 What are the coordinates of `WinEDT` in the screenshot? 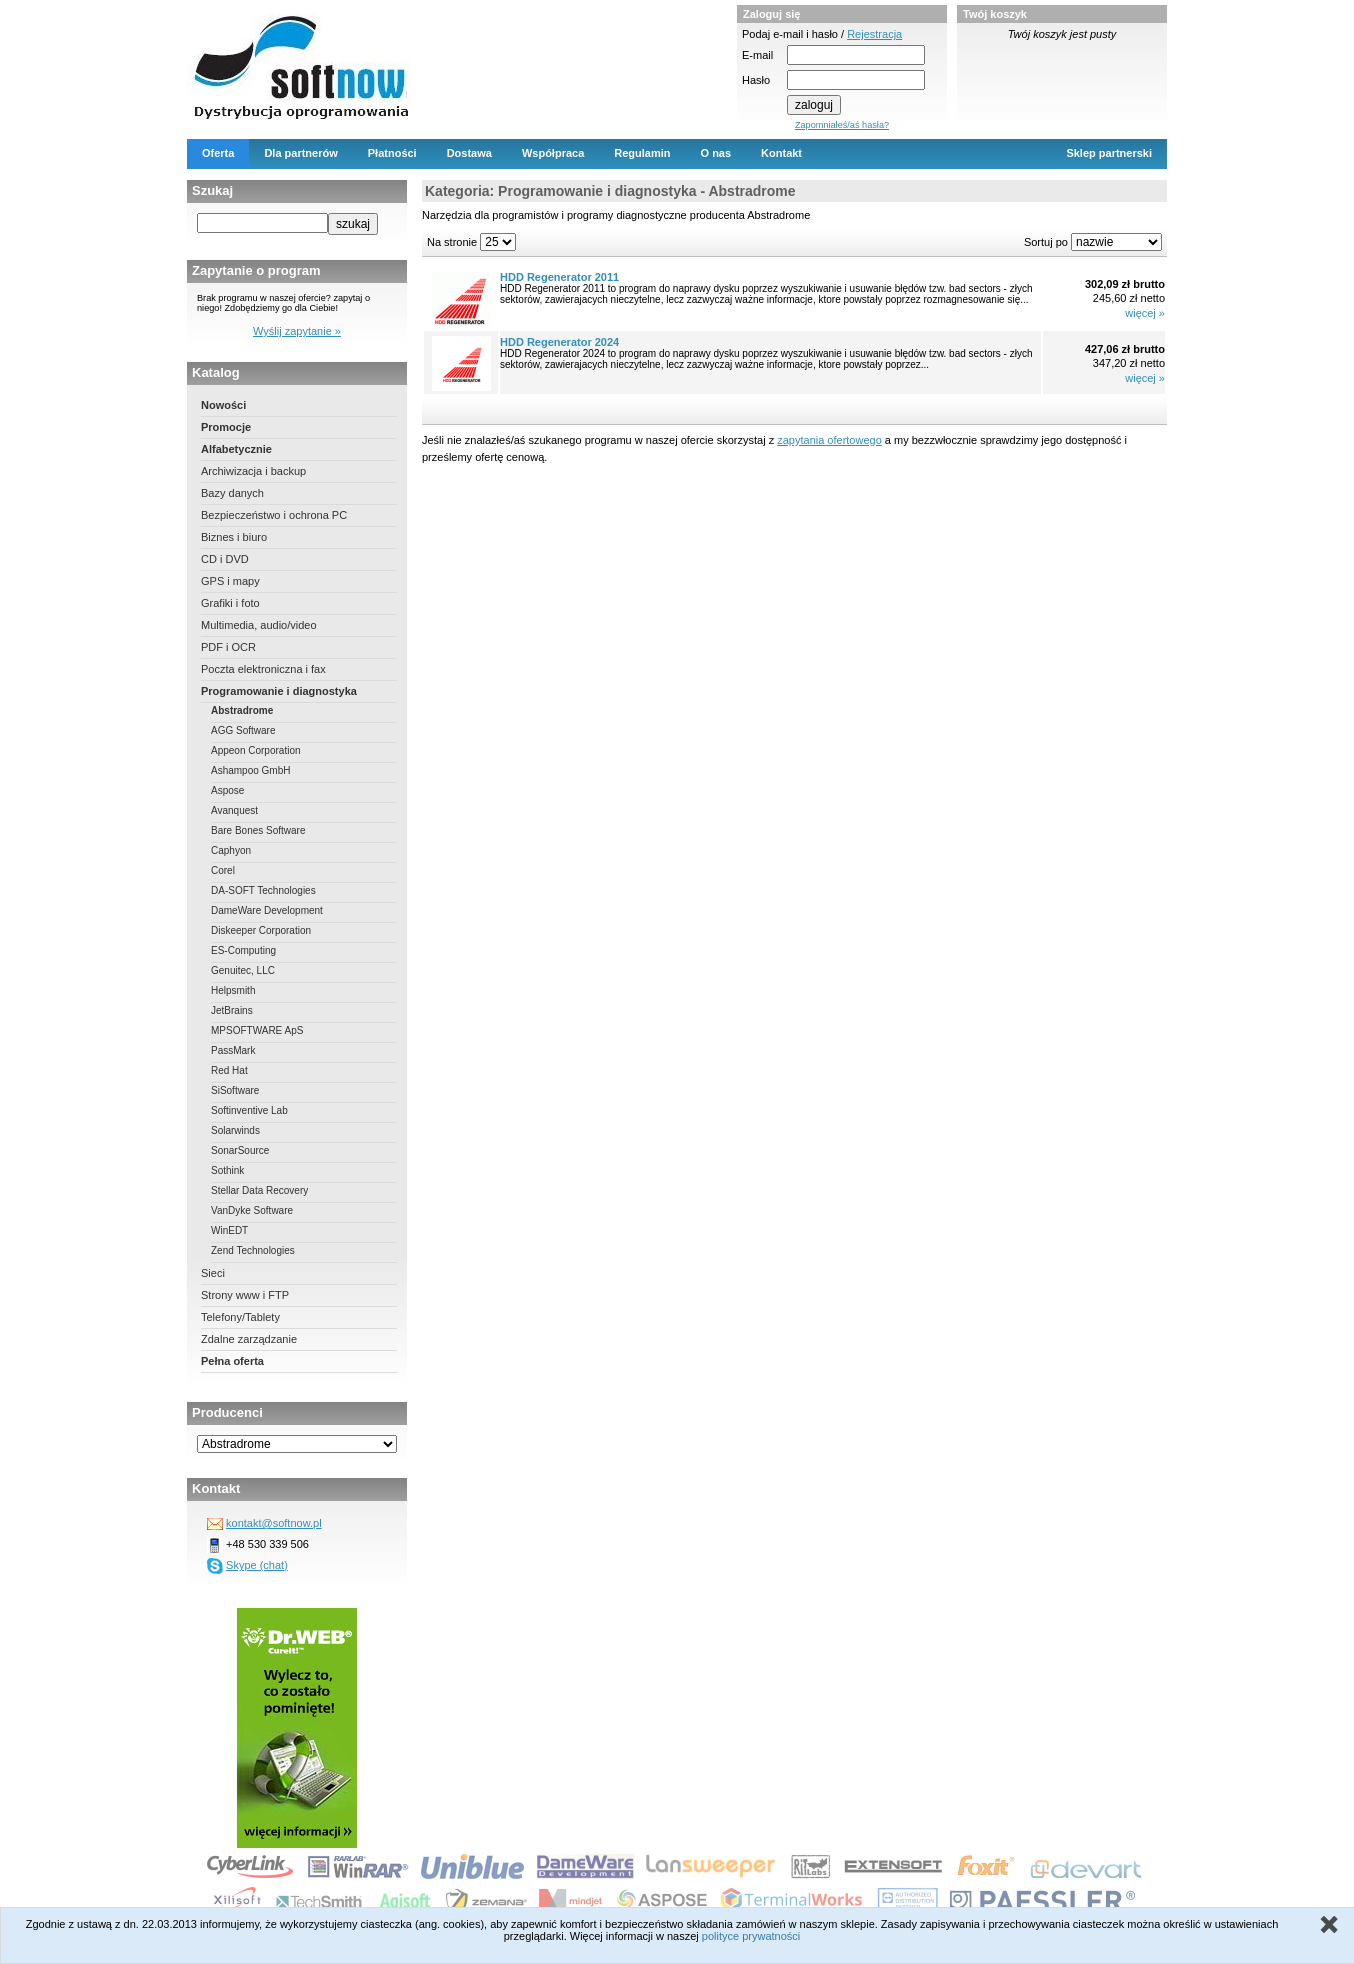 It's located at (229, 1230).